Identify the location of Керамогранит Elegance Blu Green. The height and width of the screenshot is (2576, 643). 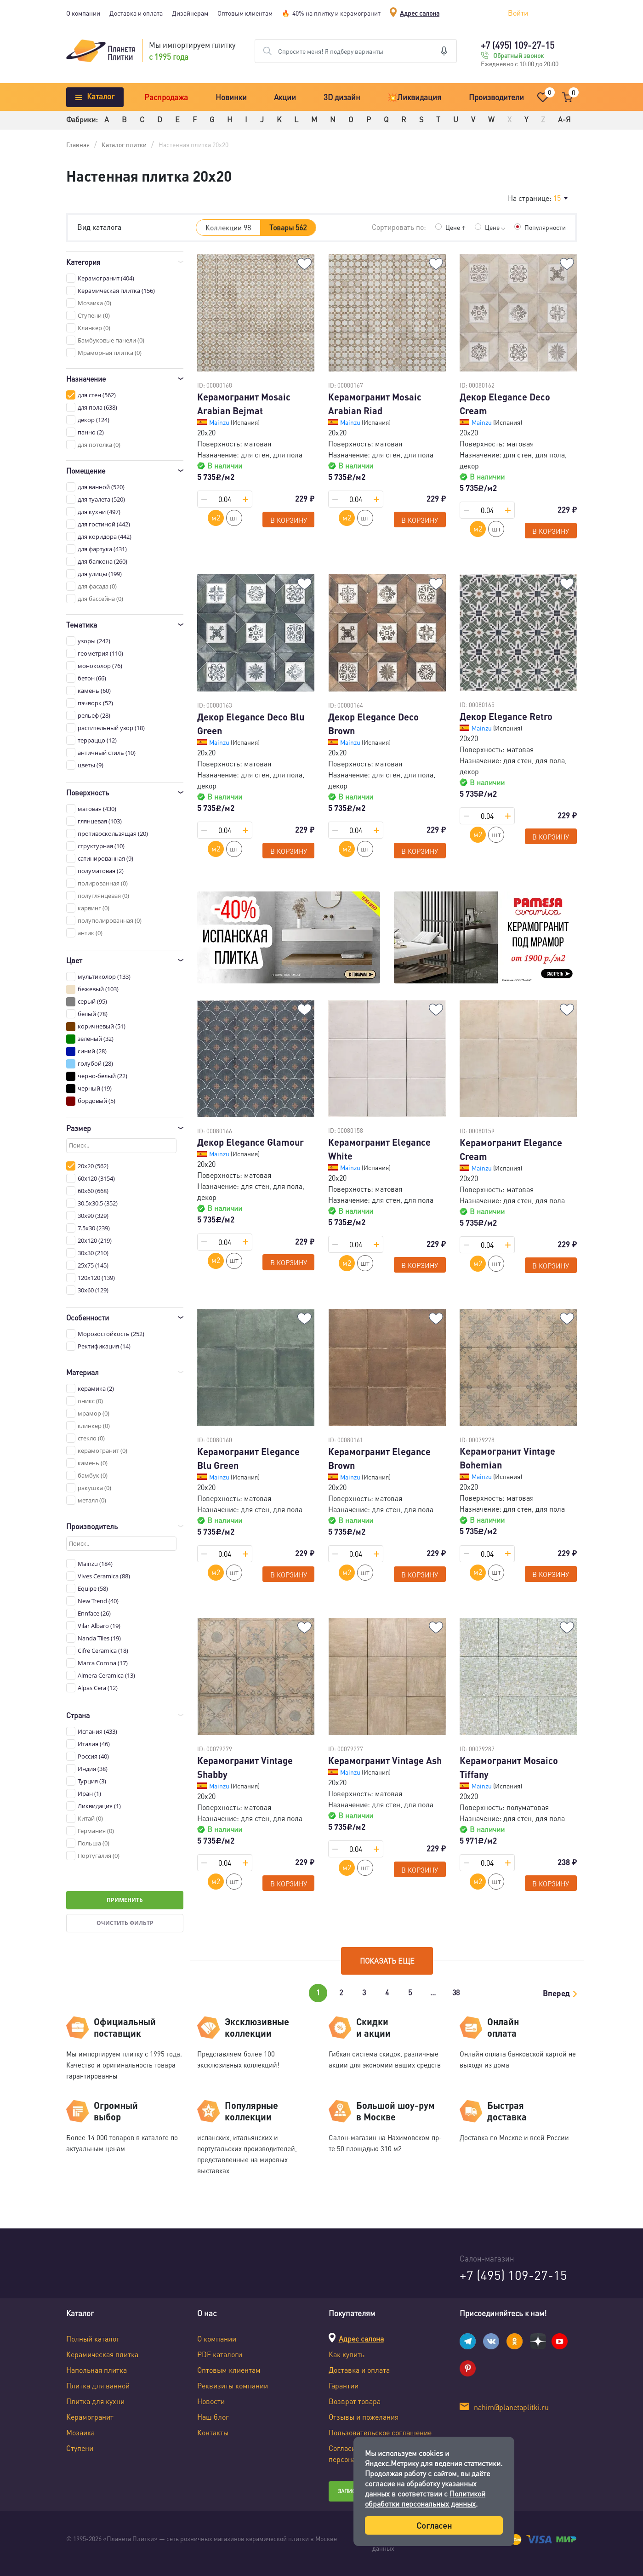
(248, 1458).